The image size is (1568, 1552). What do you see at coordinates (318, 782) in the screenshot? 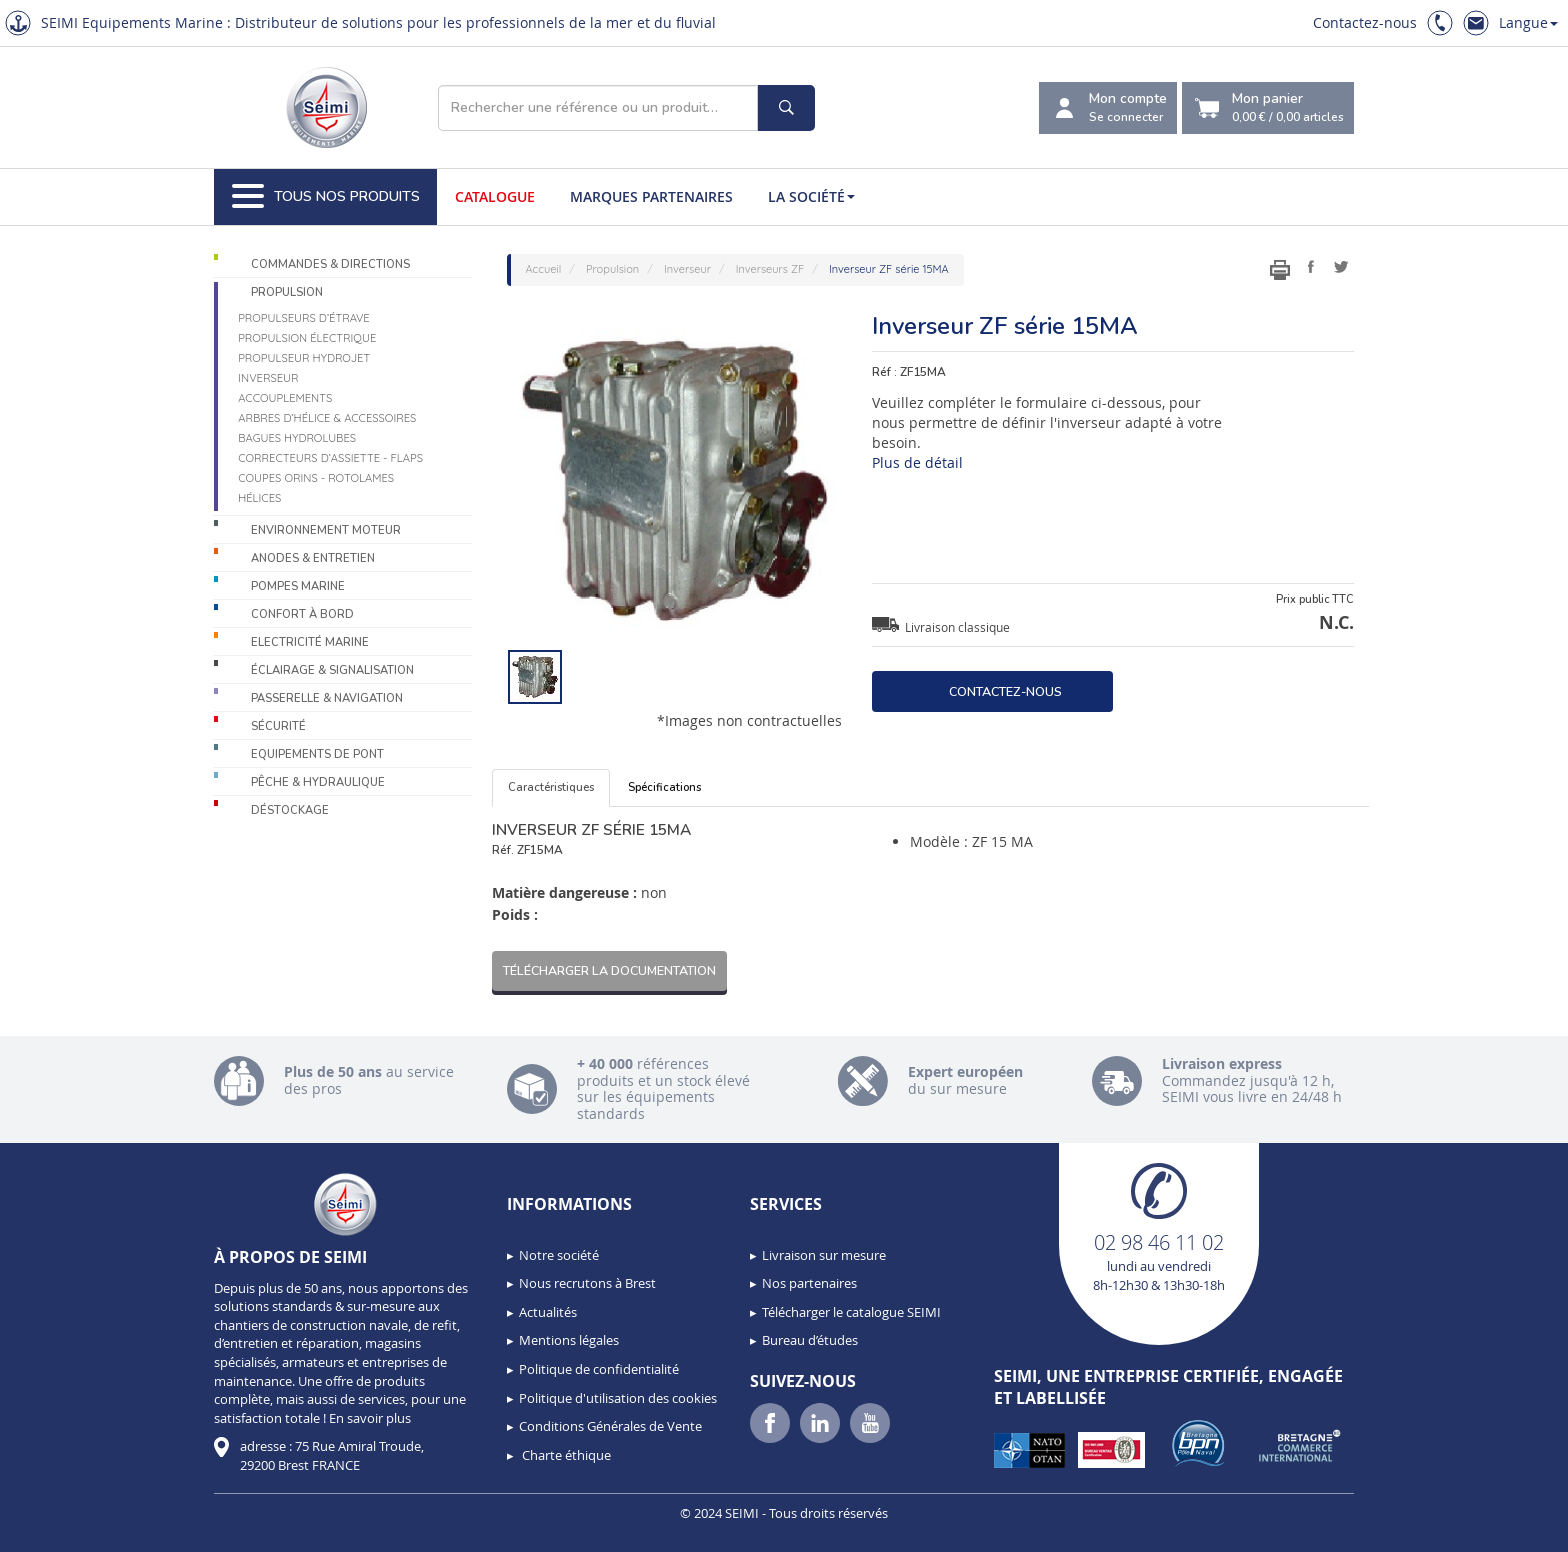
I see `Pêche & Hydraulique` at bounding box center [318, 782].